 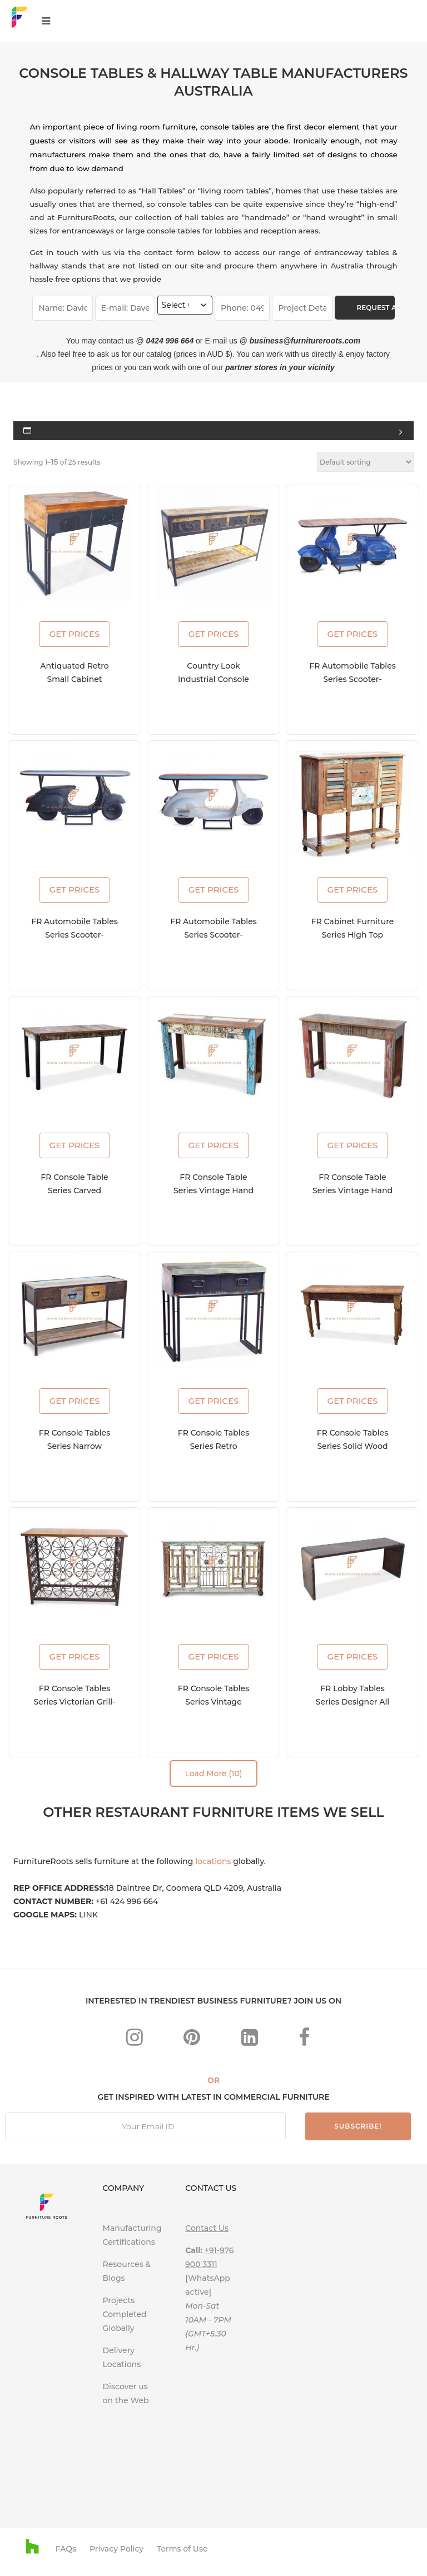 I want to click on Load More (10), so click(x=213, y=1773).